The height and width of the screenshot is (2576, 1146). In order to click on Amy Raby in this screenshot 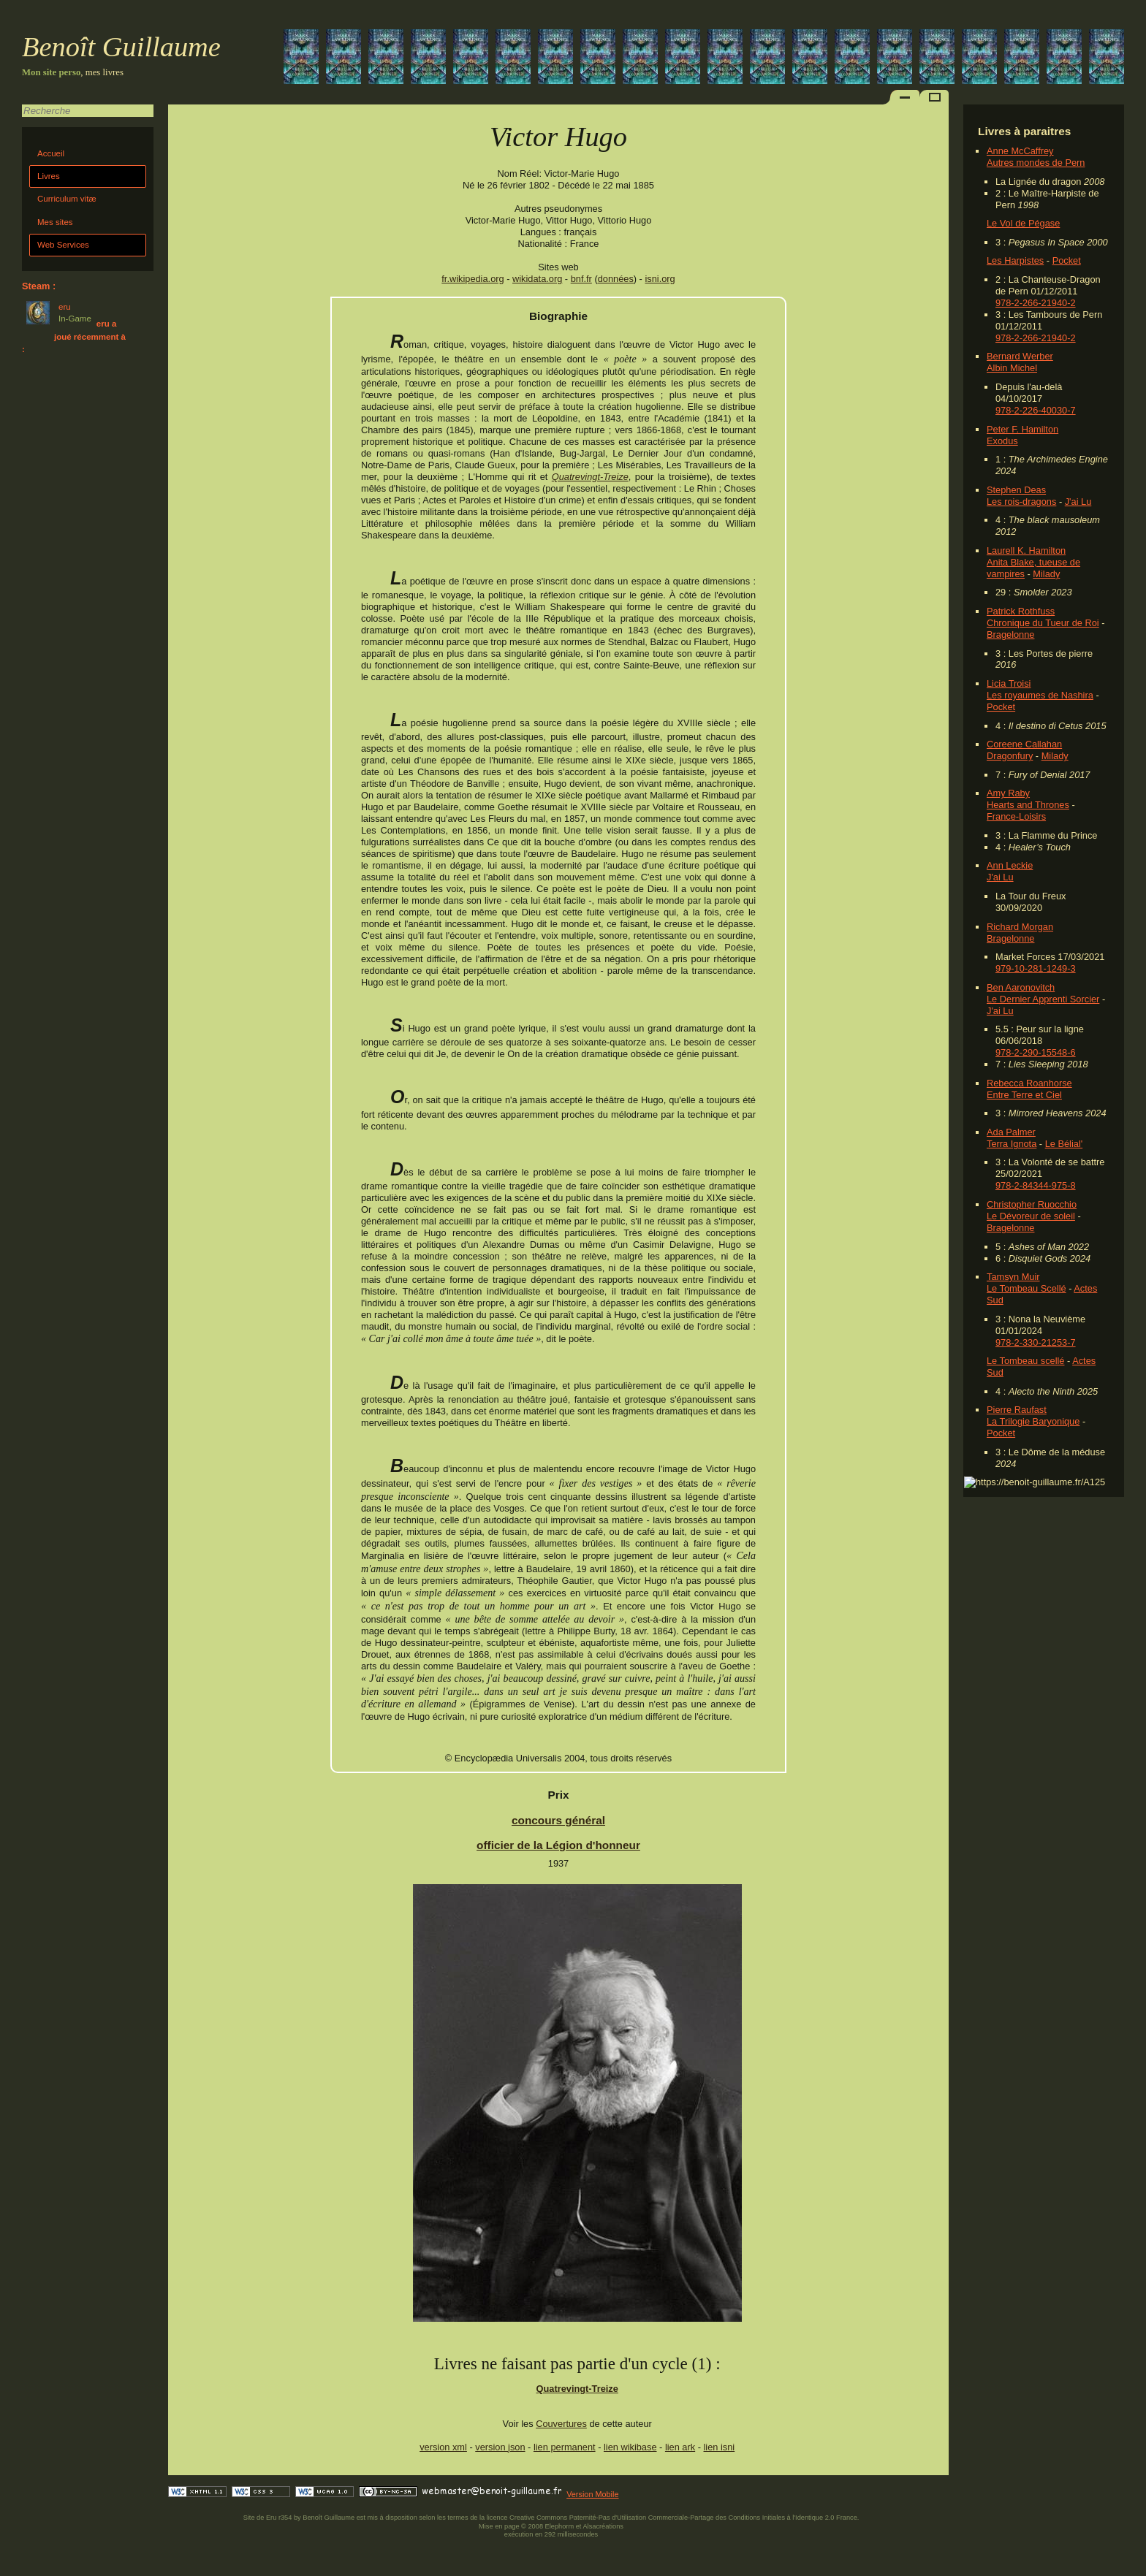, I will do `click(1008, 793)`.